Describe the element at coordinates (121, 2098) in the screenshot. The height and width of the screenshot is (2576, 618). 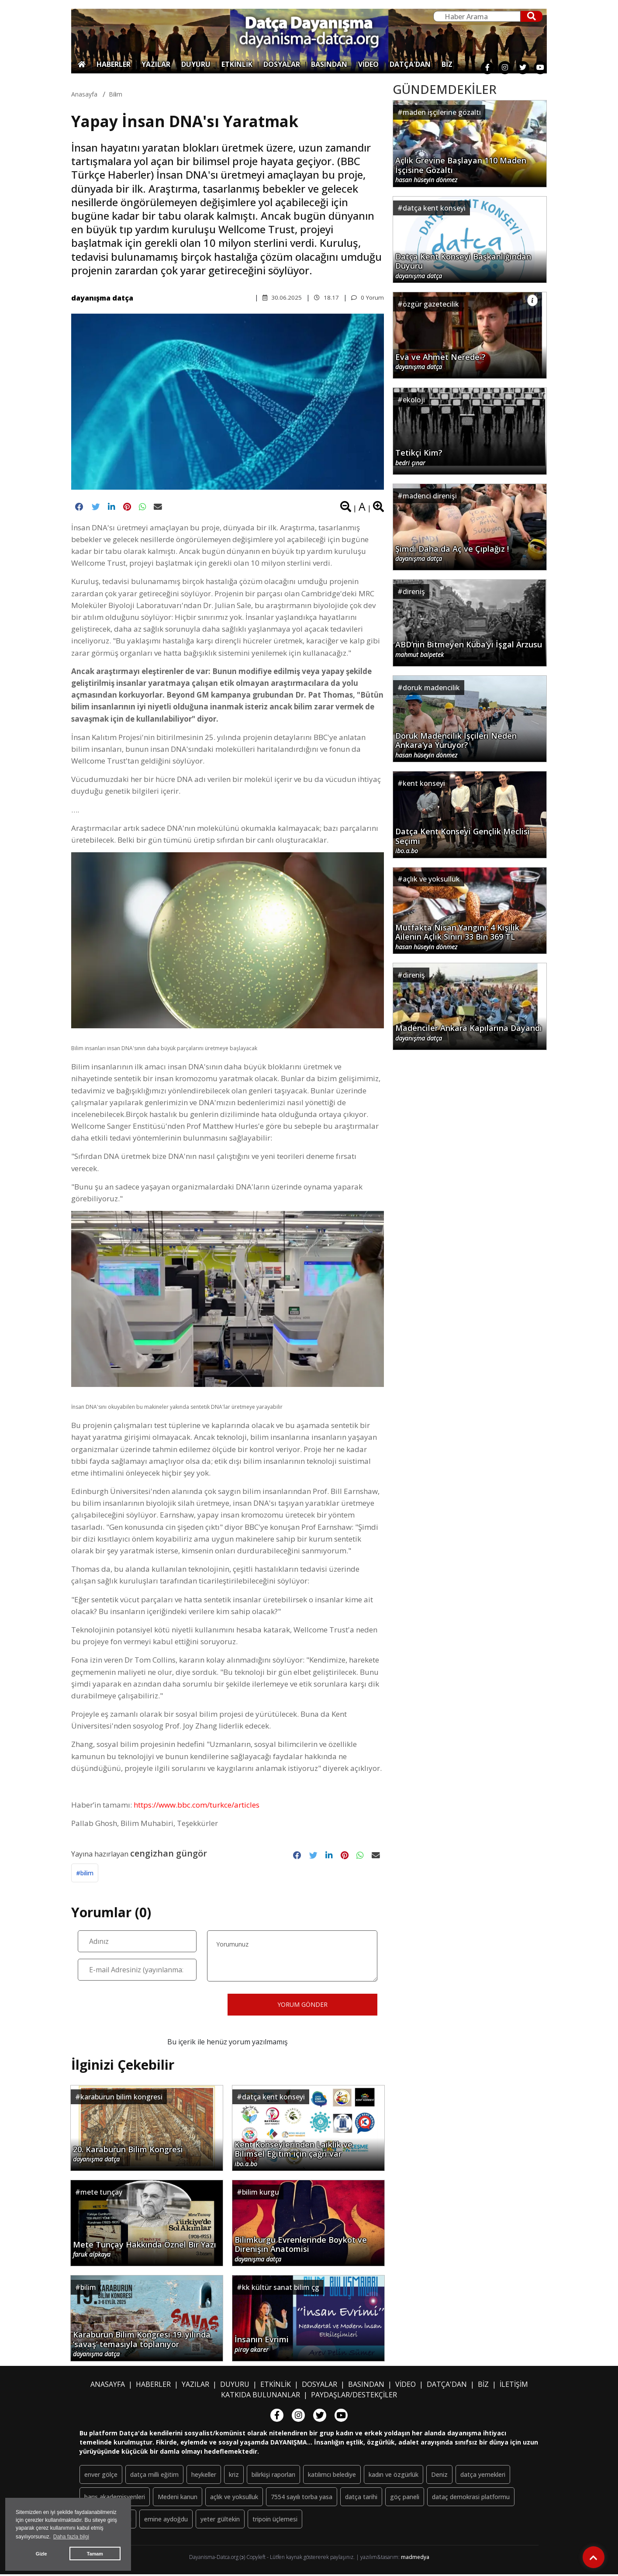
I see `karaburun bilim kongresi` at that location.